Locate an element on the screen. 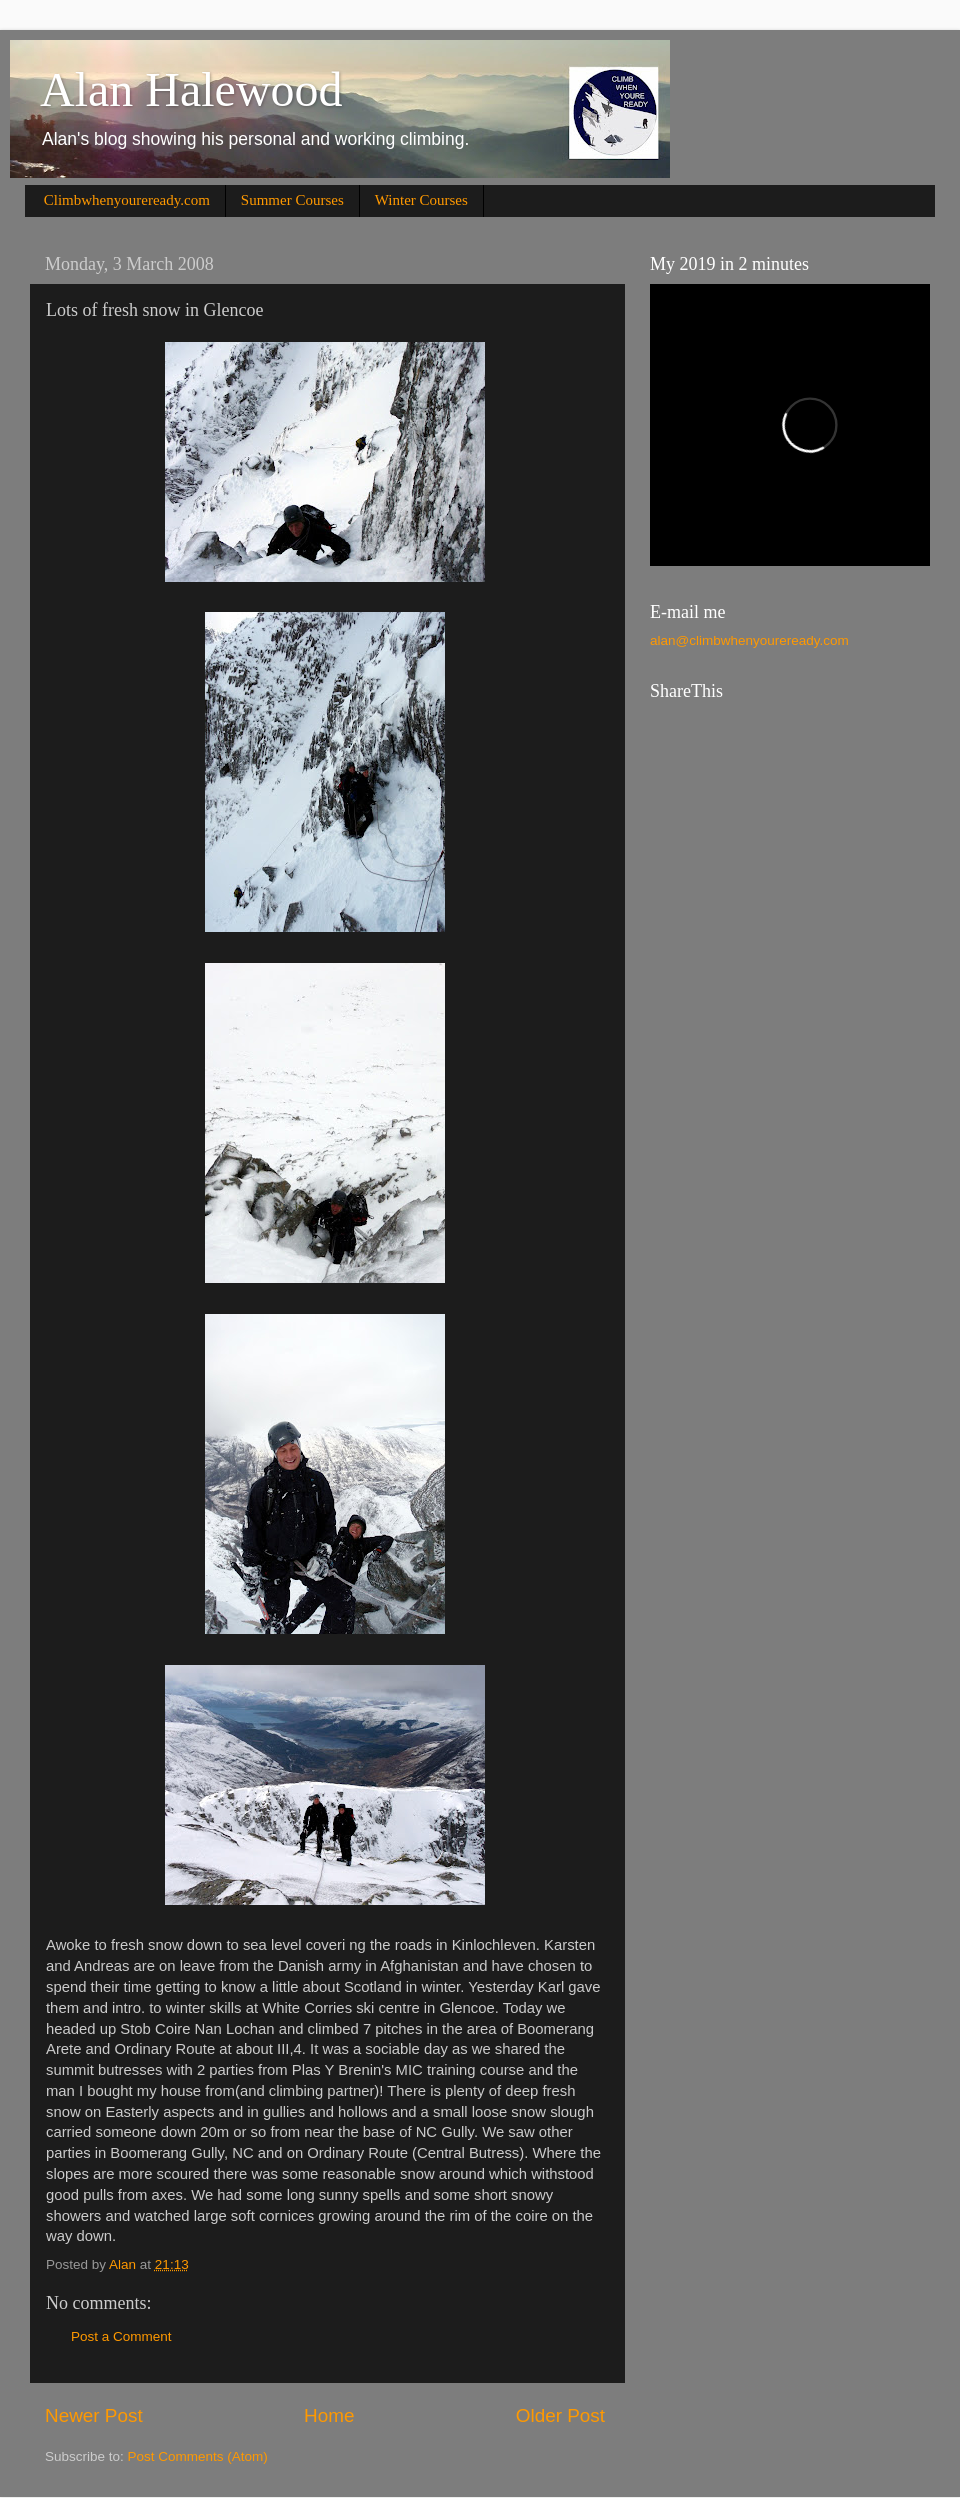  Newer Post is located at coordinates (94, 2415).